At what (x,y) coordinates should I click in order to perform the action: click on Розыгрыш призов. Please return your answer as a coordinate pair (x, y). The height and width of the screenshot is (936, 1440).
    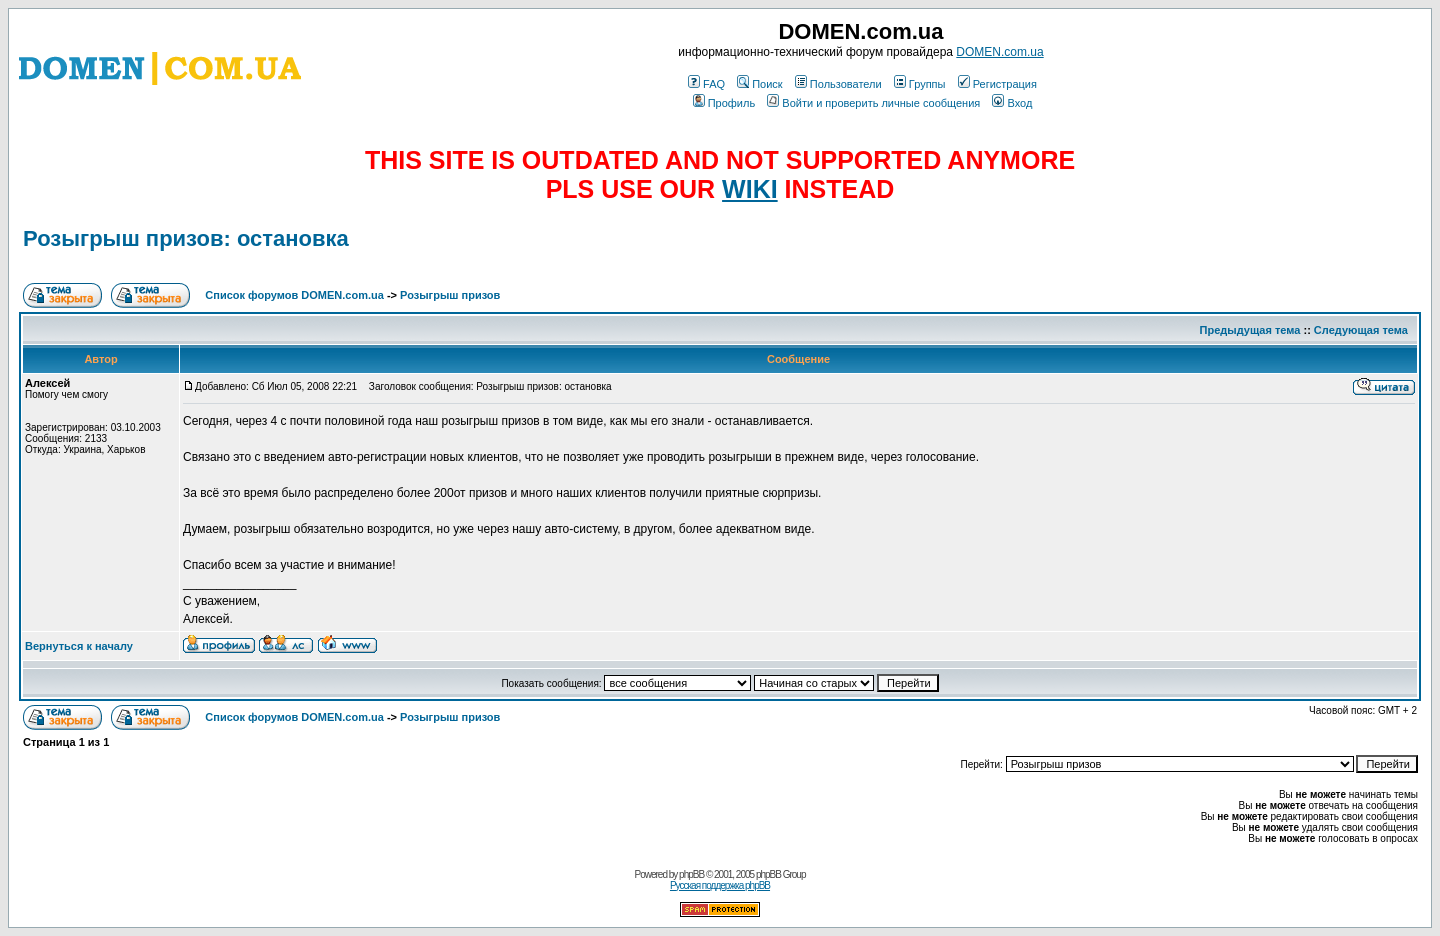
    Looking at the image, I should click on (450, 295).